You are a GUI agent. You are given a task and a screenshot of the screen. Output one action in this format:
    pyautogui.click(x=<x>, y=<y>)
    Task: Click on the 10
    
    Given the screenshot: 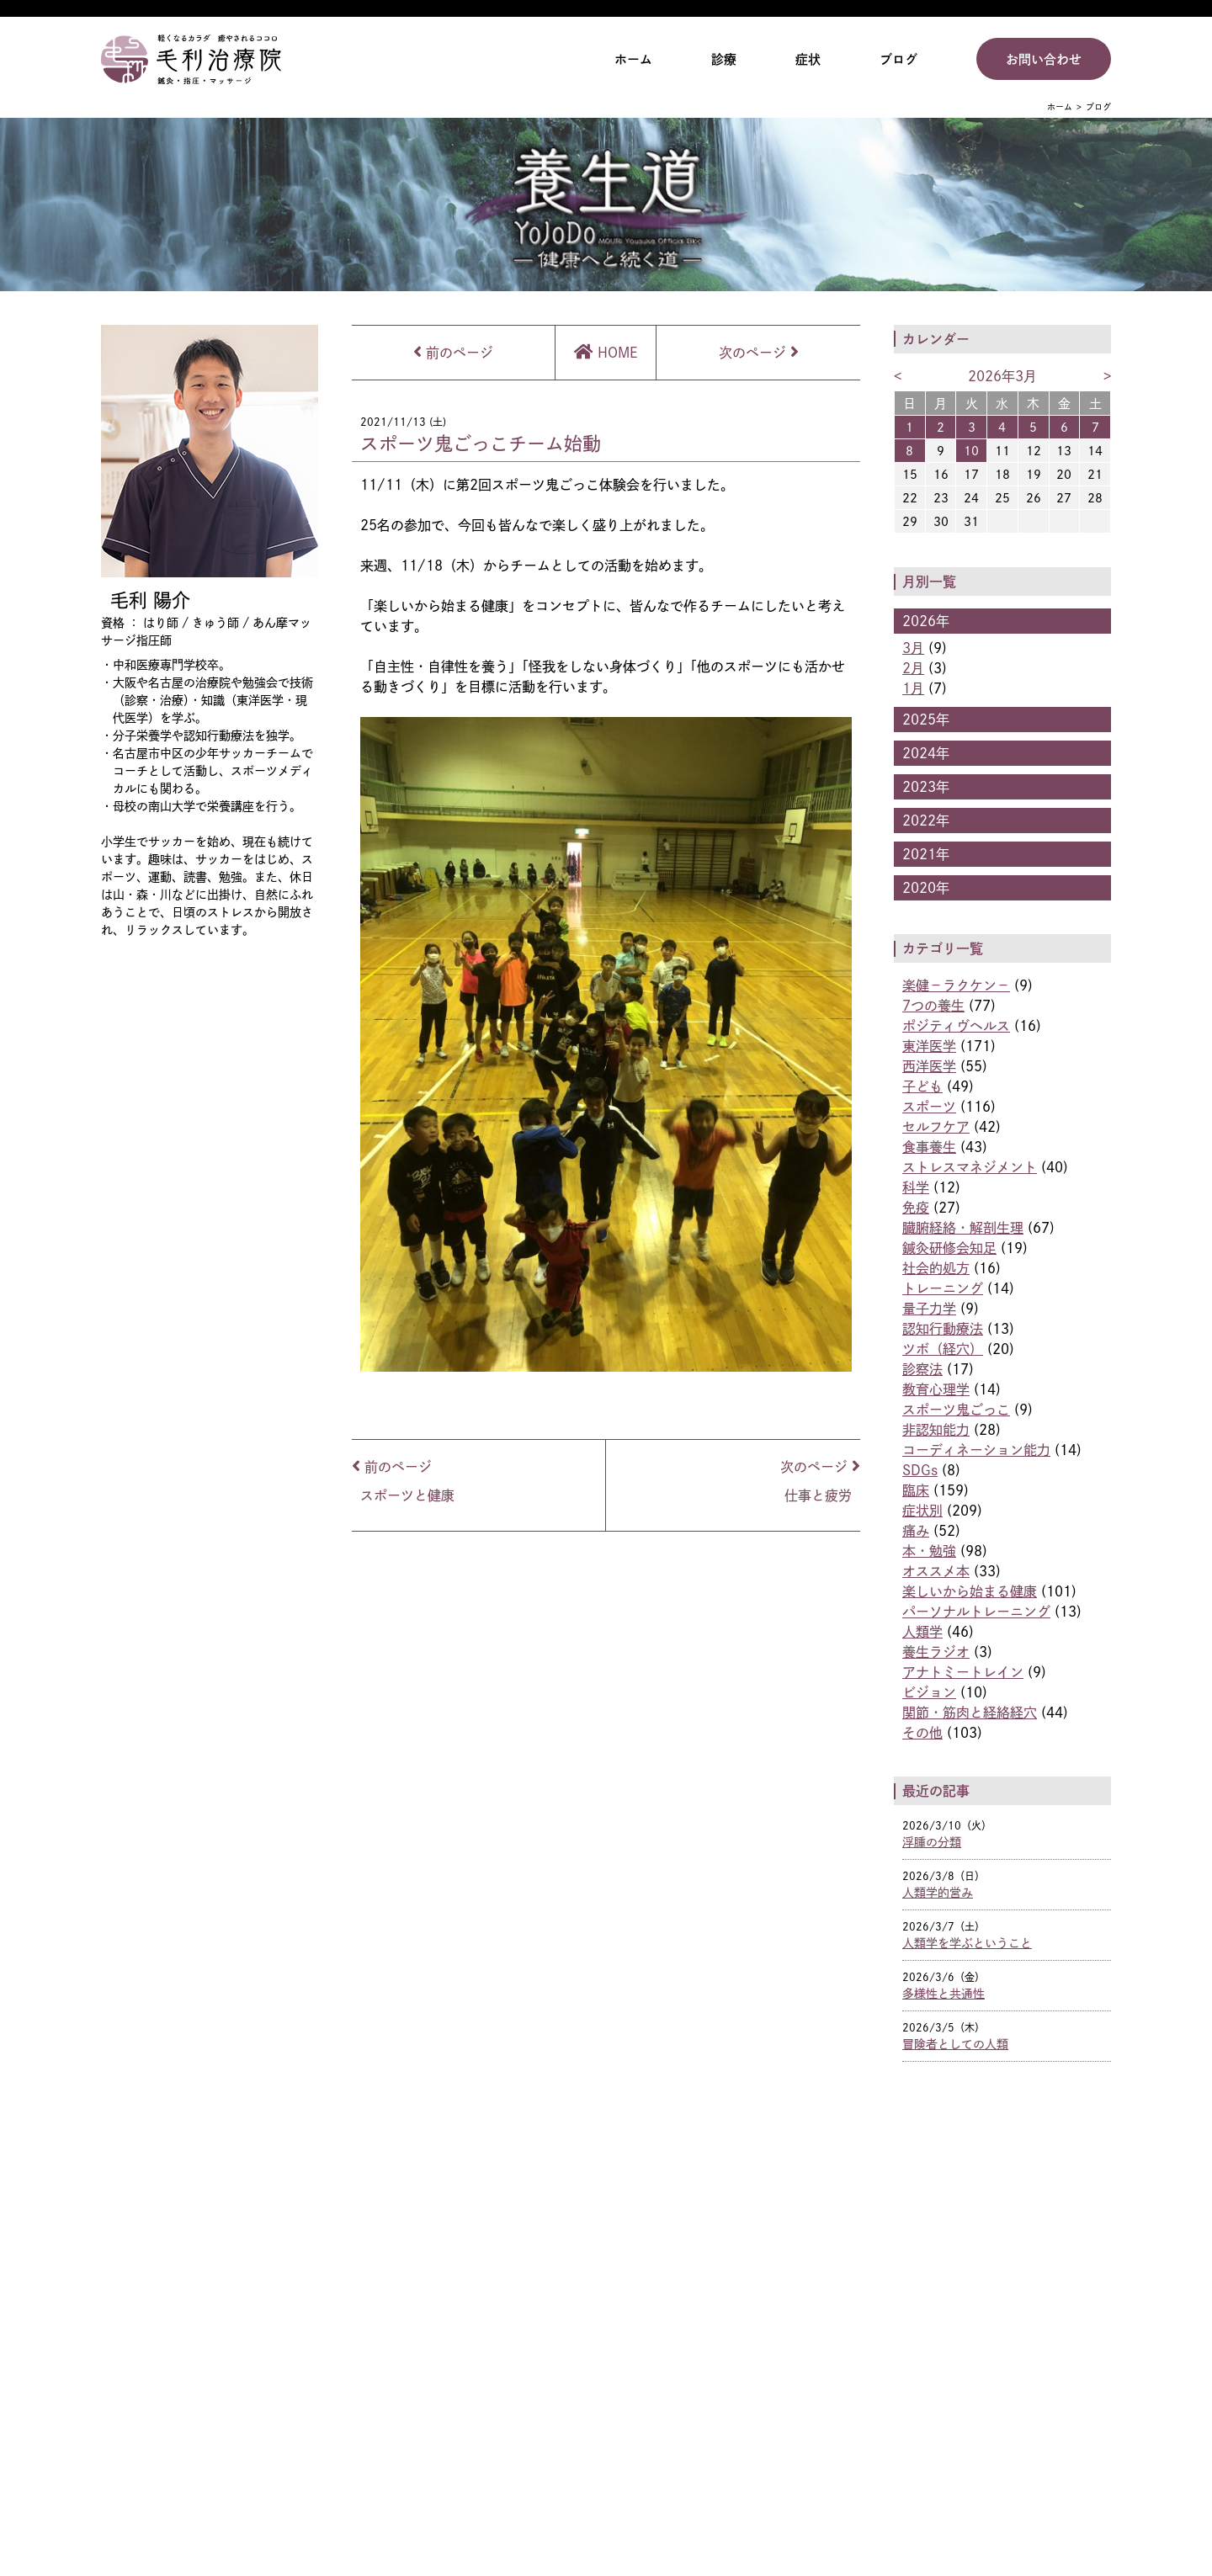 What is the action you would take?
    pyautogui.click(x=971, y=451)
    